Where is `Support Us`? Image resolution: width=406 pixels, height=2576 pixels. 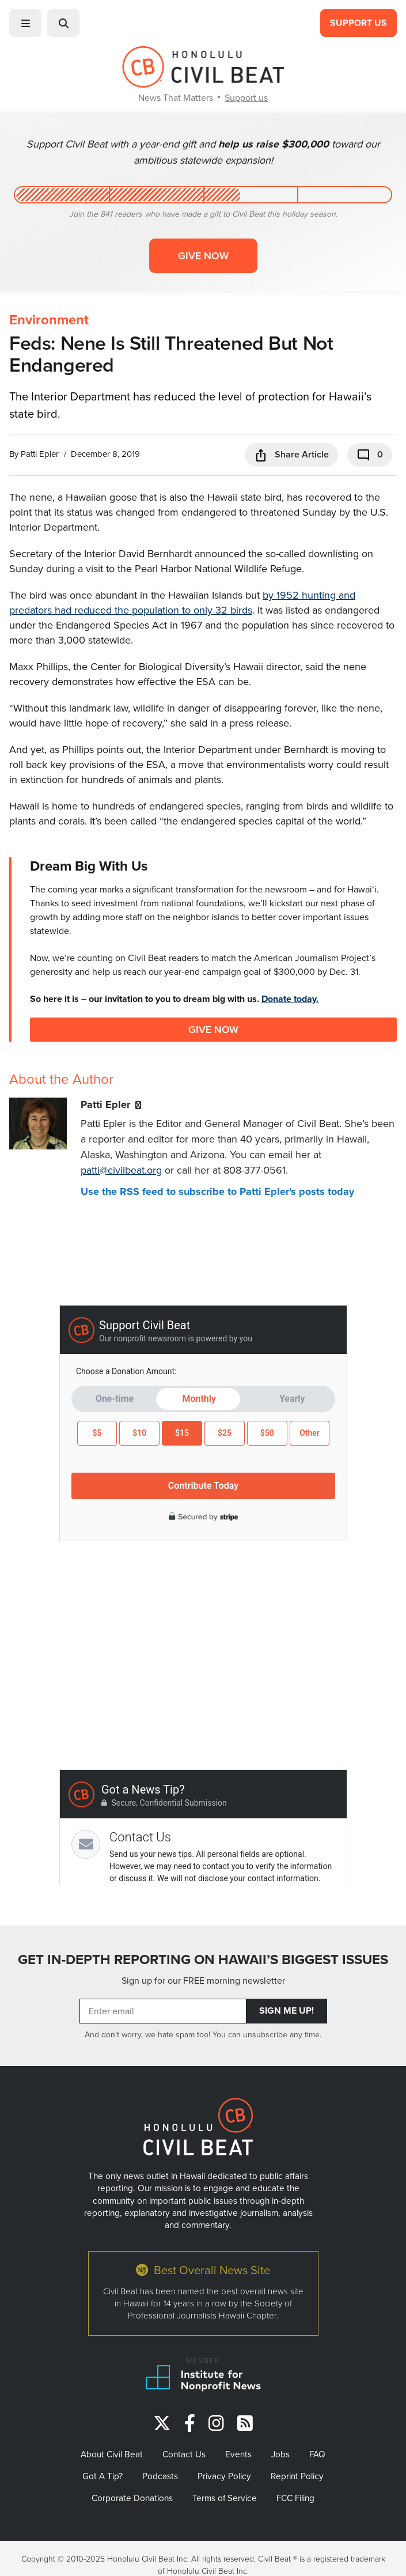
Support Us is located at coordinates (358, 22).